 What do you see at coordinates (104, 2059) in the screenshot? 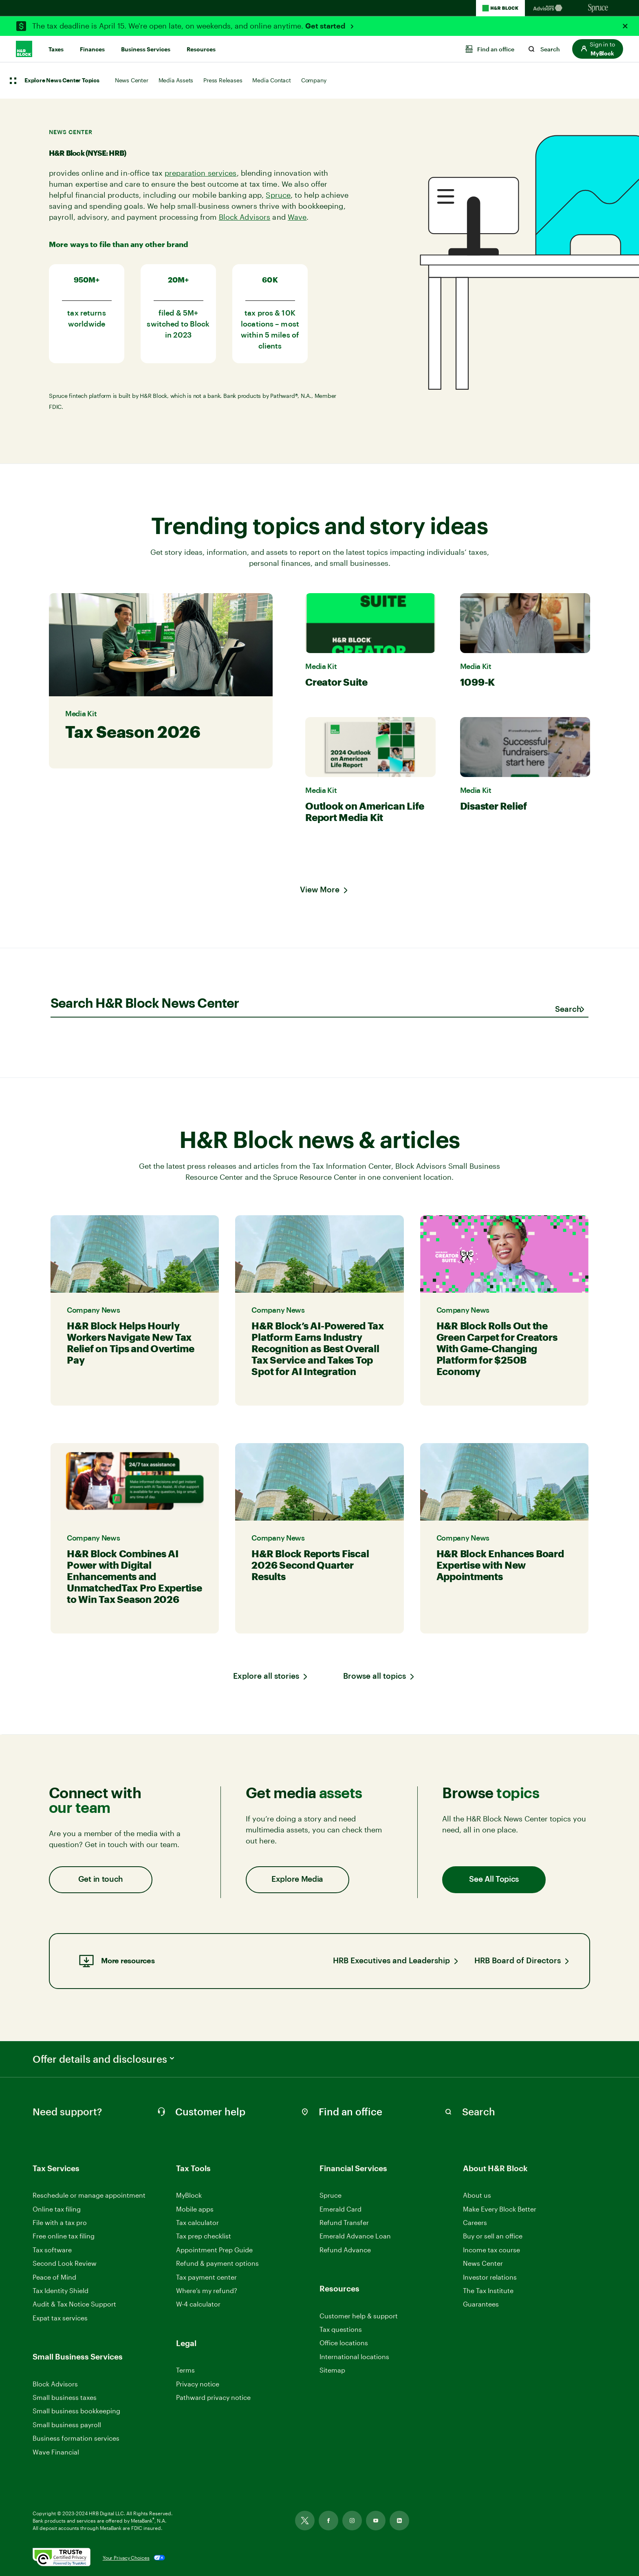
I see `Offer details and disclosures` at bounding box center [104, 2059].